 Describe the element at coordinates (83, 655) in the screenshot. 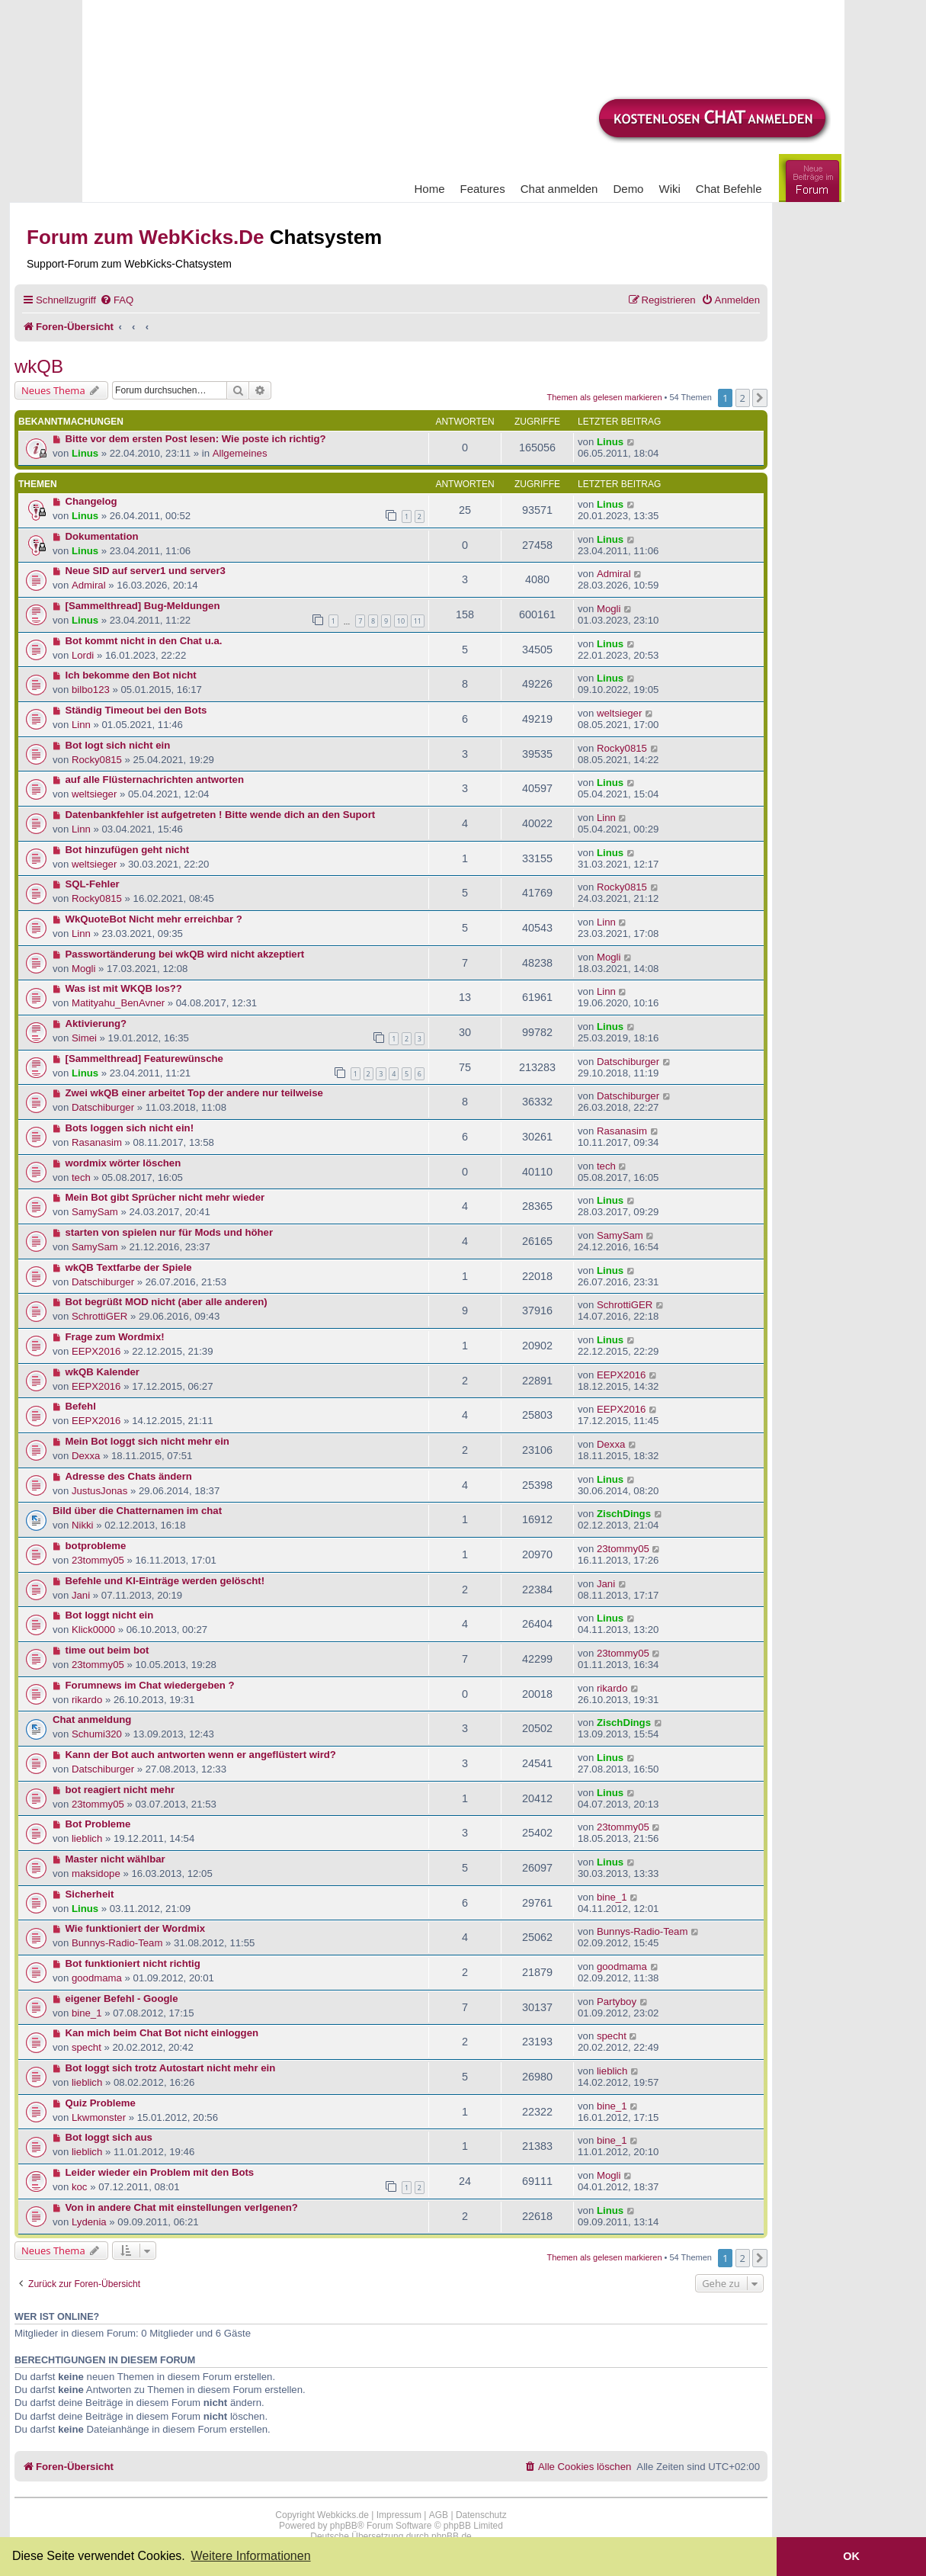

I see `Lordi` at that location.